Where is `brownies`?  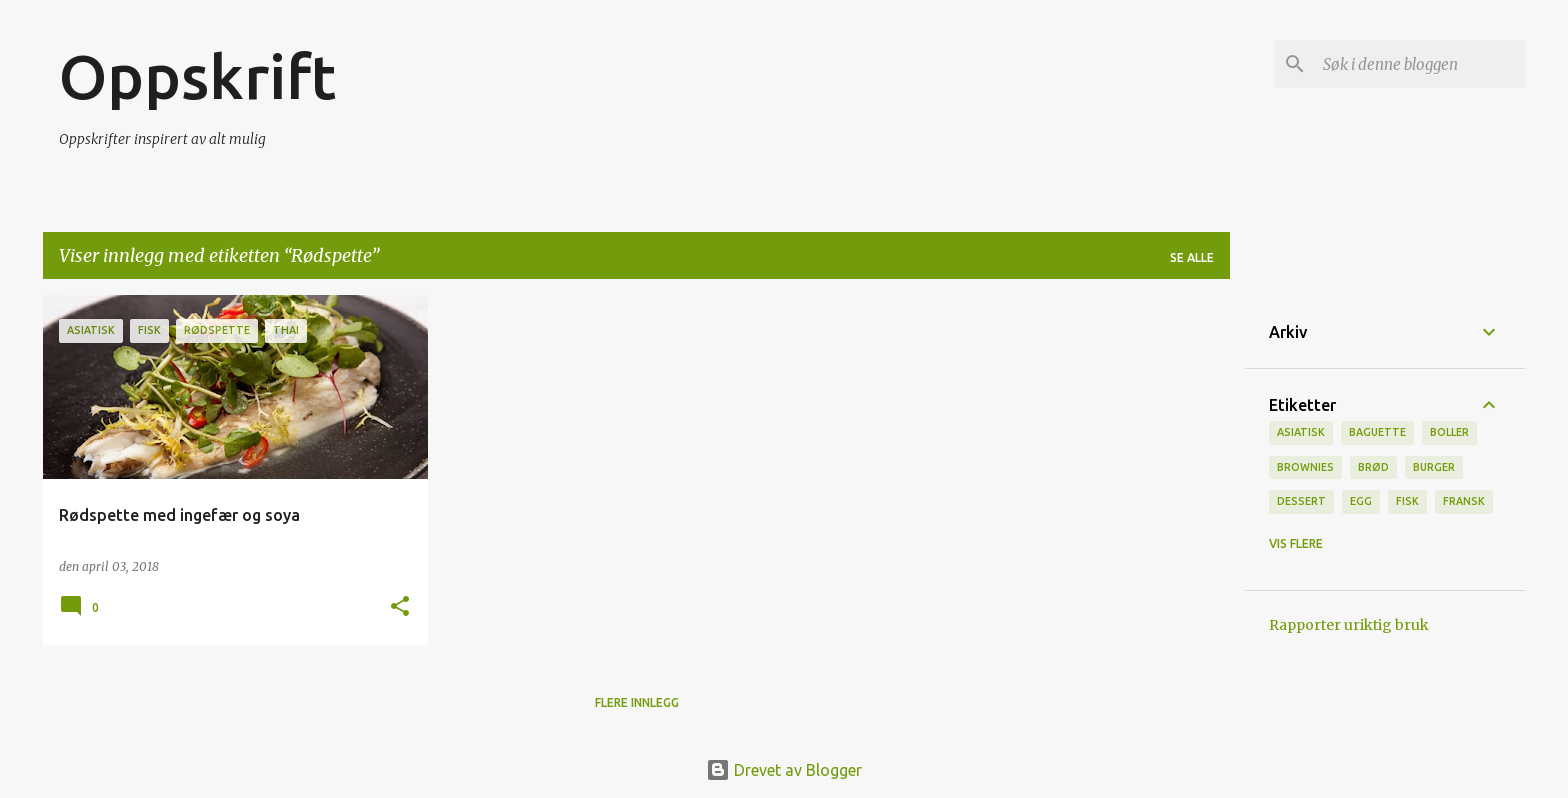 brownies is located at coordinates (1305, 467).